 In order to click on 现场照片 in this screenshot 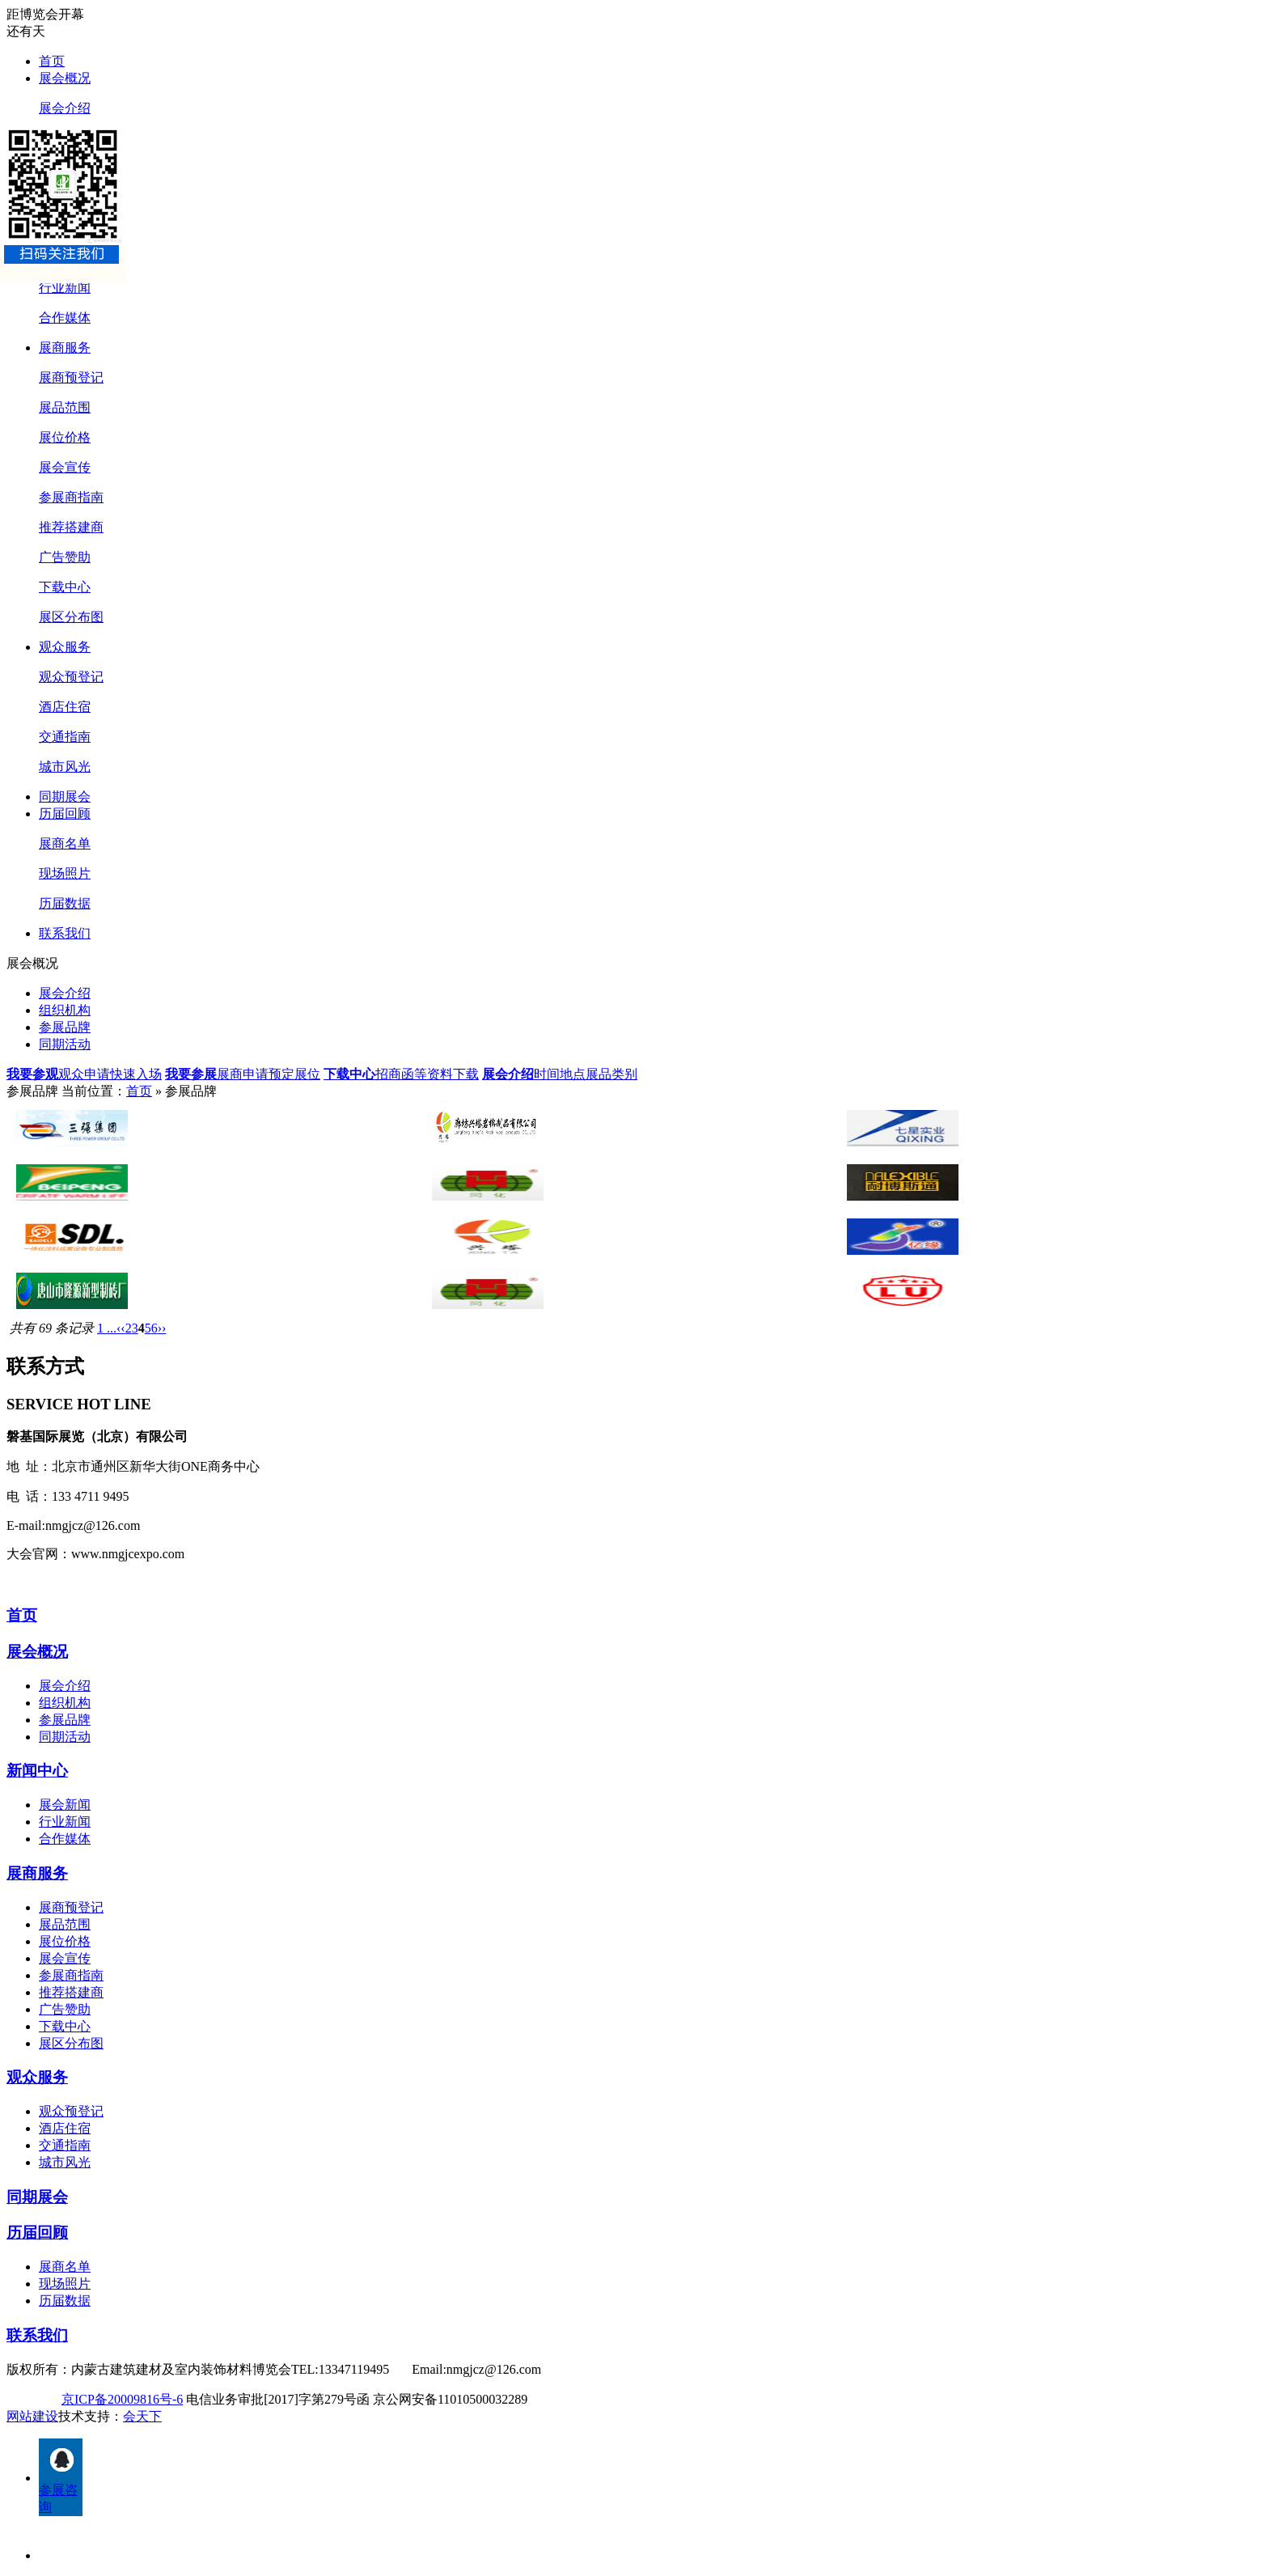, I will do `click(65, 873)`.